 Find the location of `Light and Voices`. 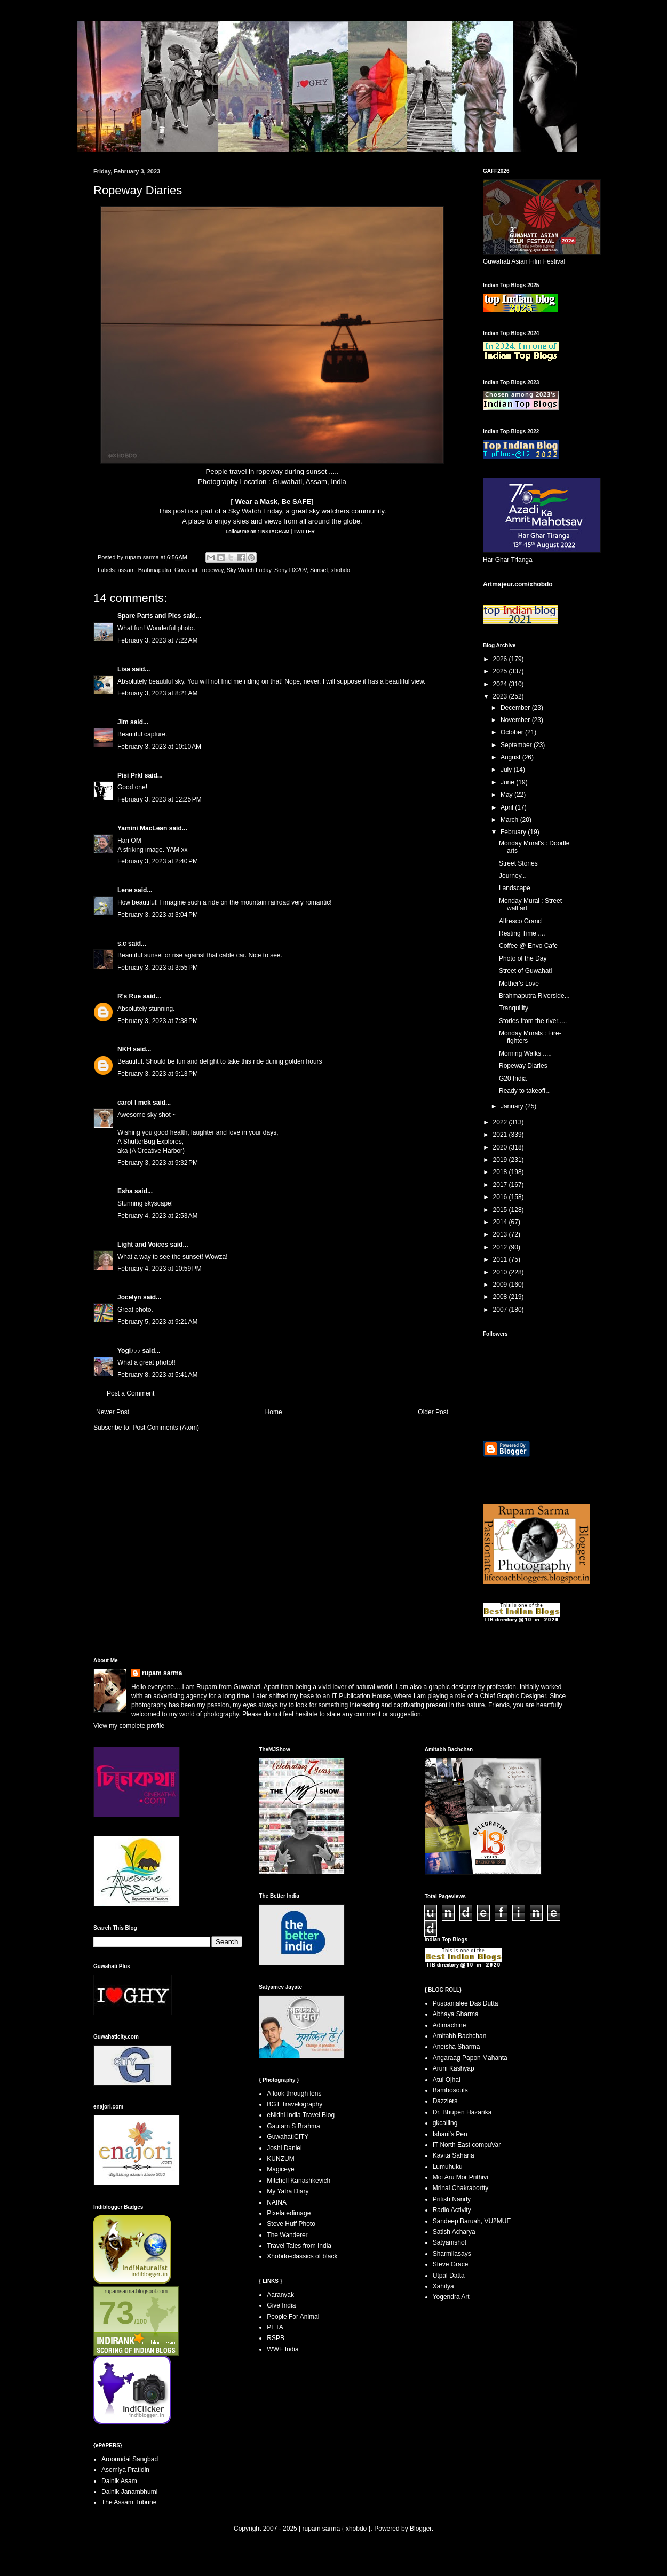

Light and Voices is located at coordinates (142, 1244).